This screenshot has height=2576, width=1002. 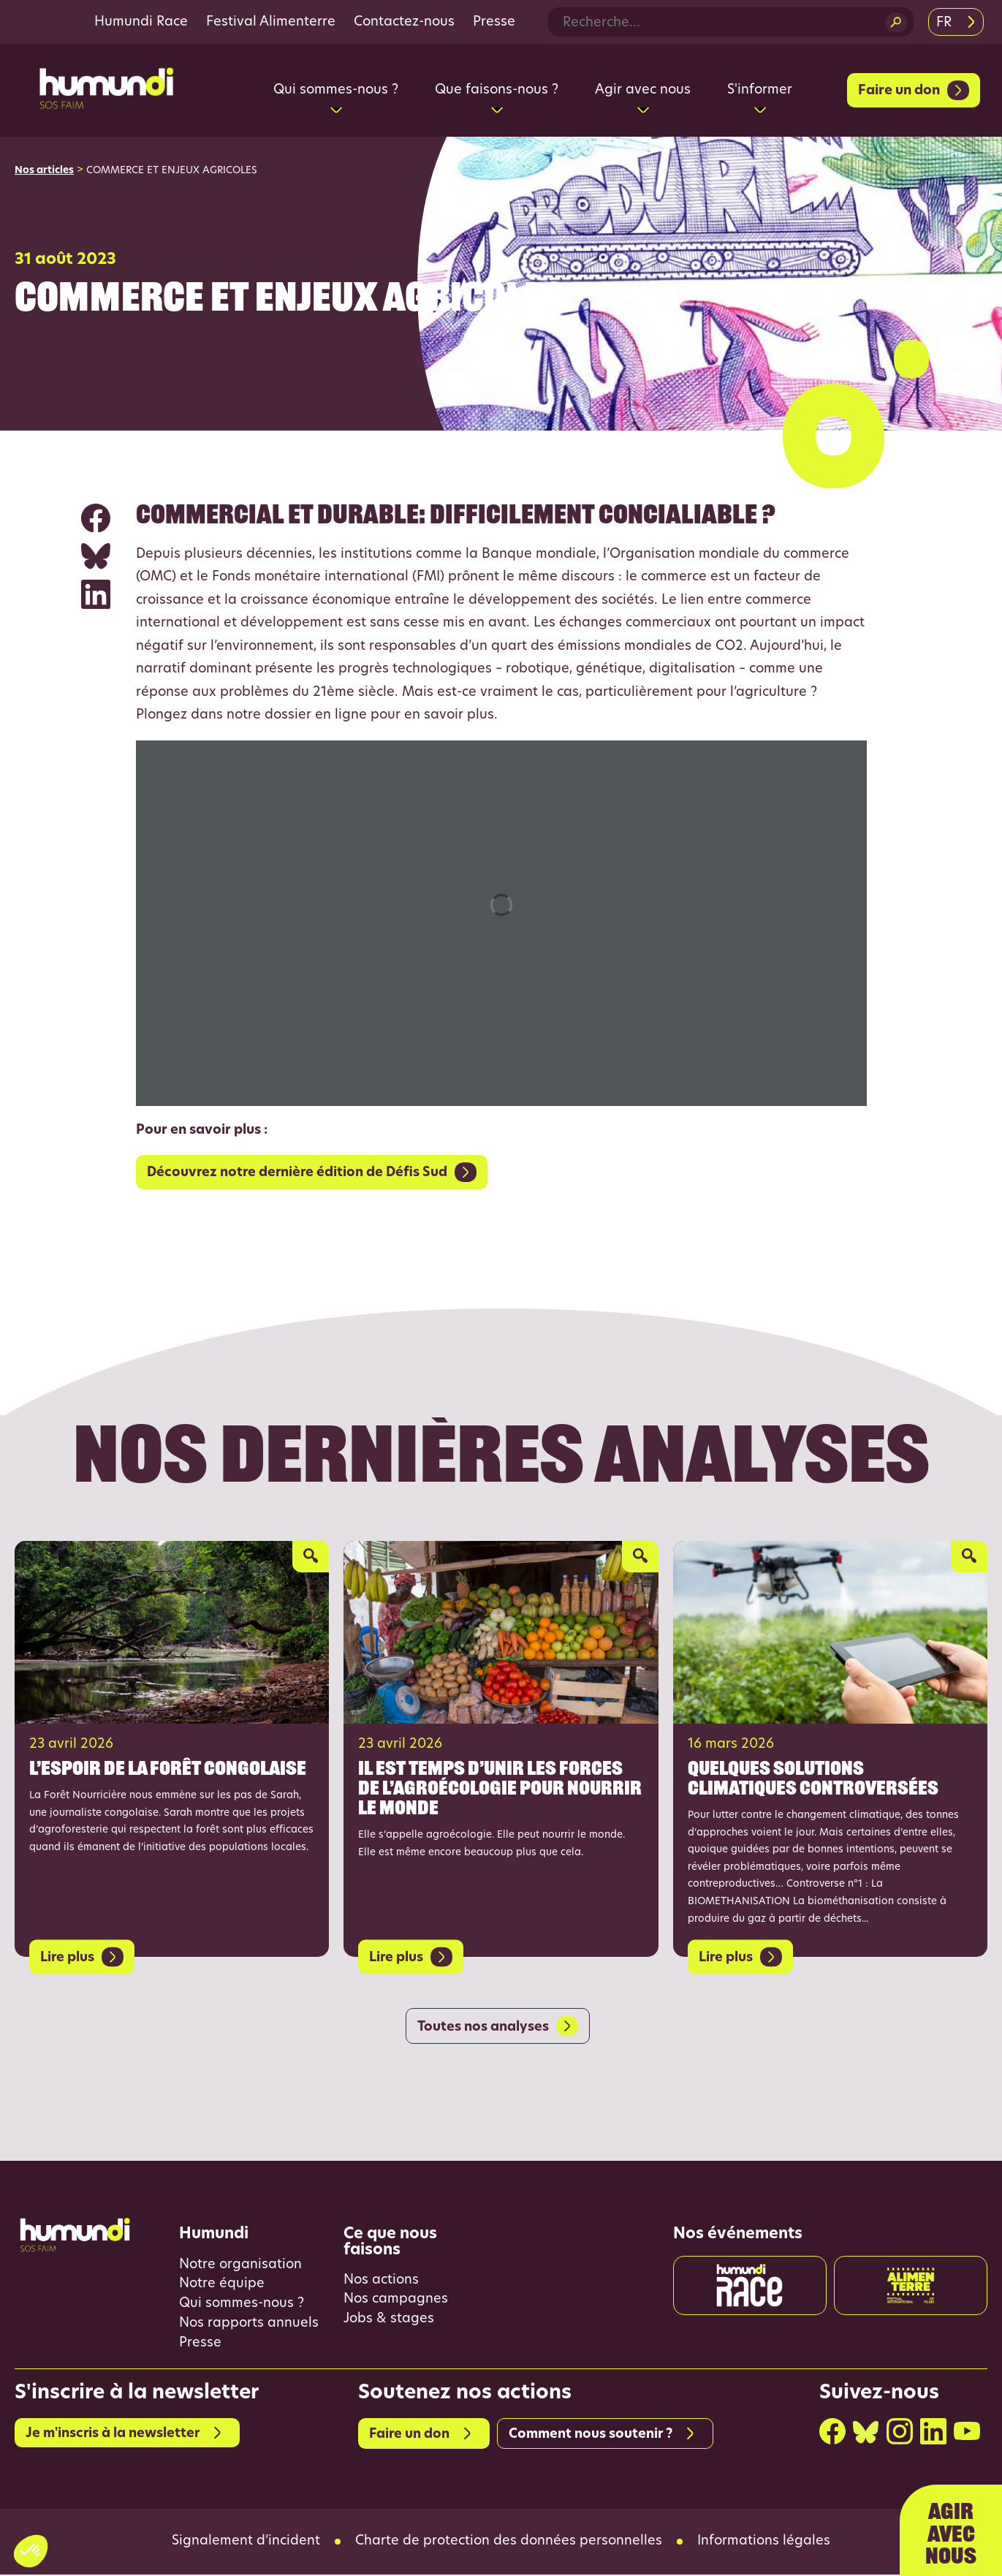 I want to click on Festival Alimenterre, so click(x=270, y=22).